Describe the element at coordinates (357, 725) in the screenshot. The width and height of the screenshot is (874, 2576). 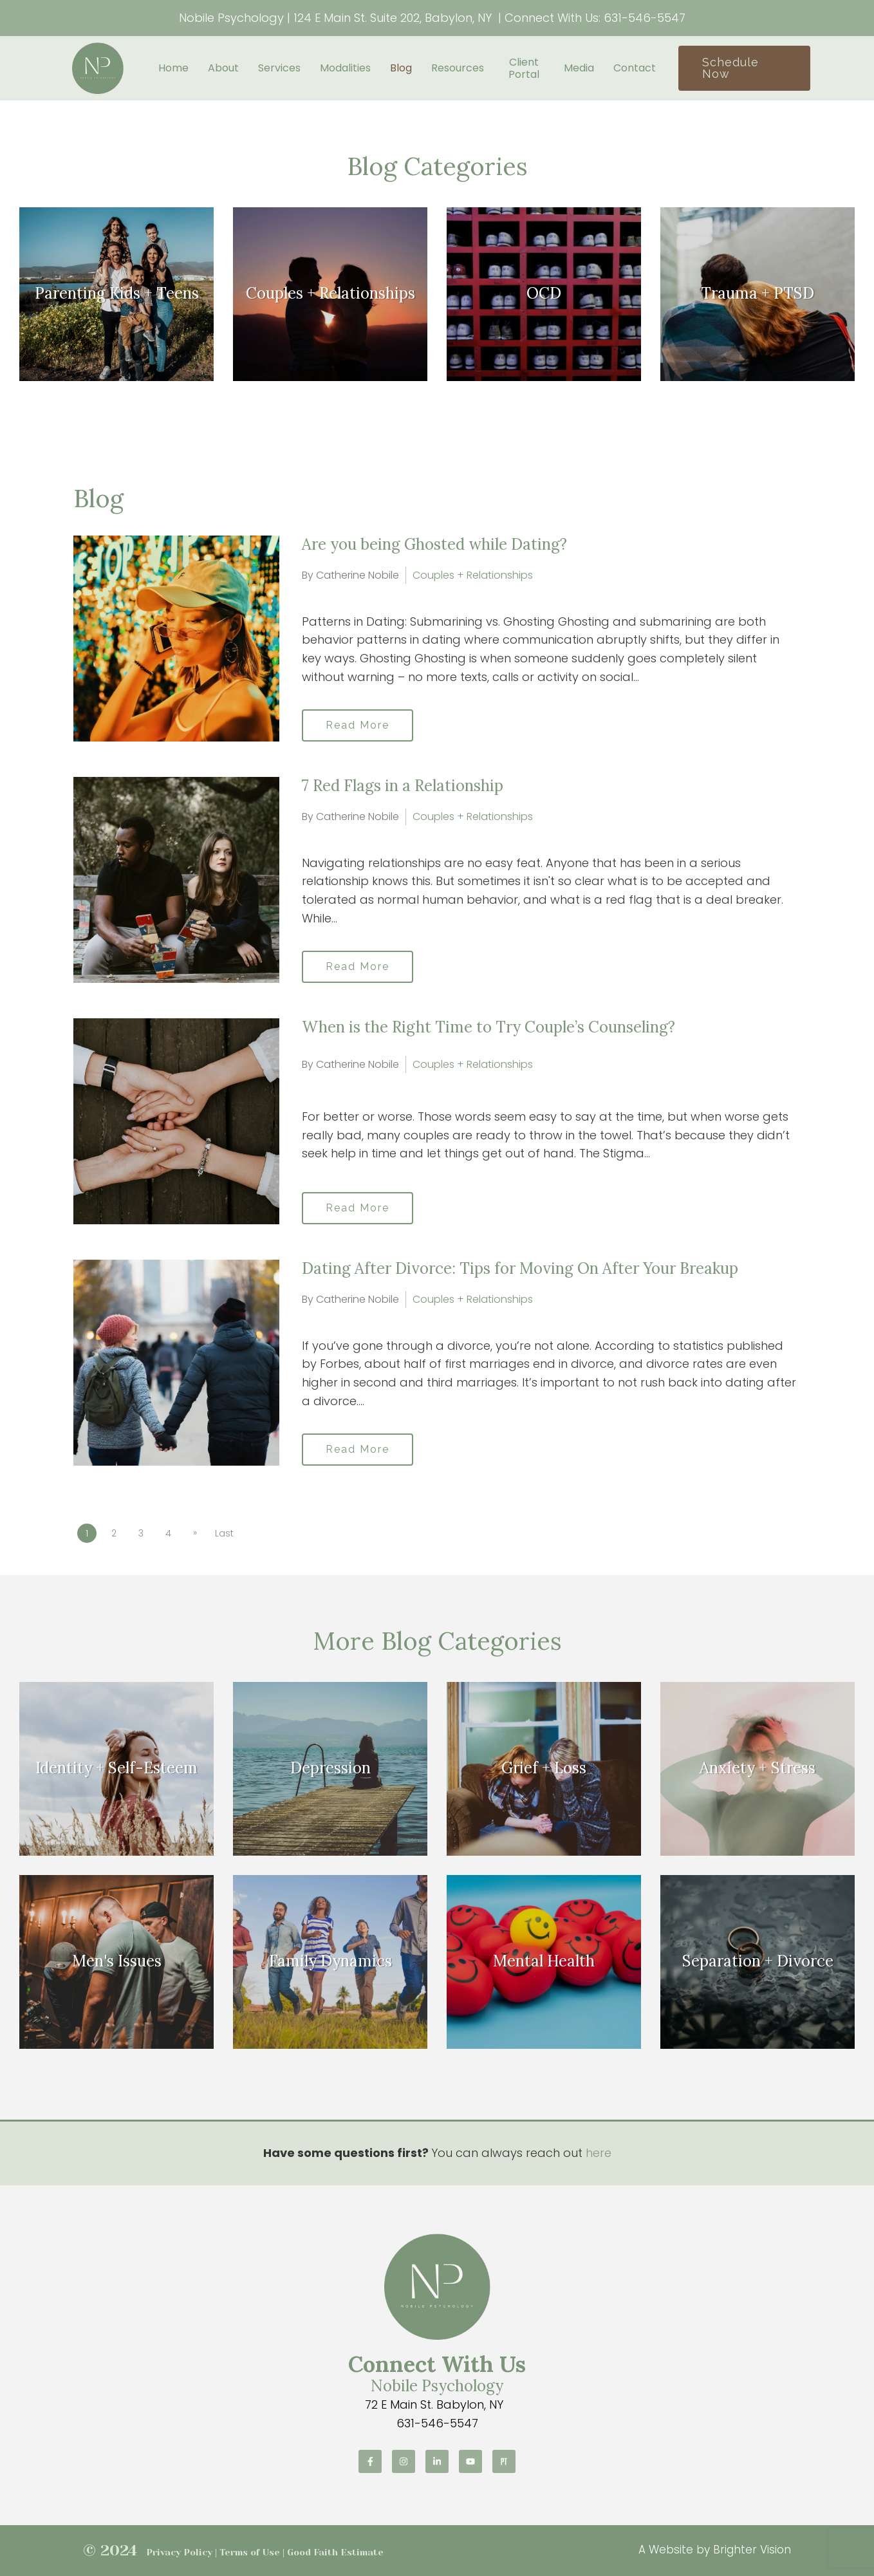
I see `Read More` at that location.